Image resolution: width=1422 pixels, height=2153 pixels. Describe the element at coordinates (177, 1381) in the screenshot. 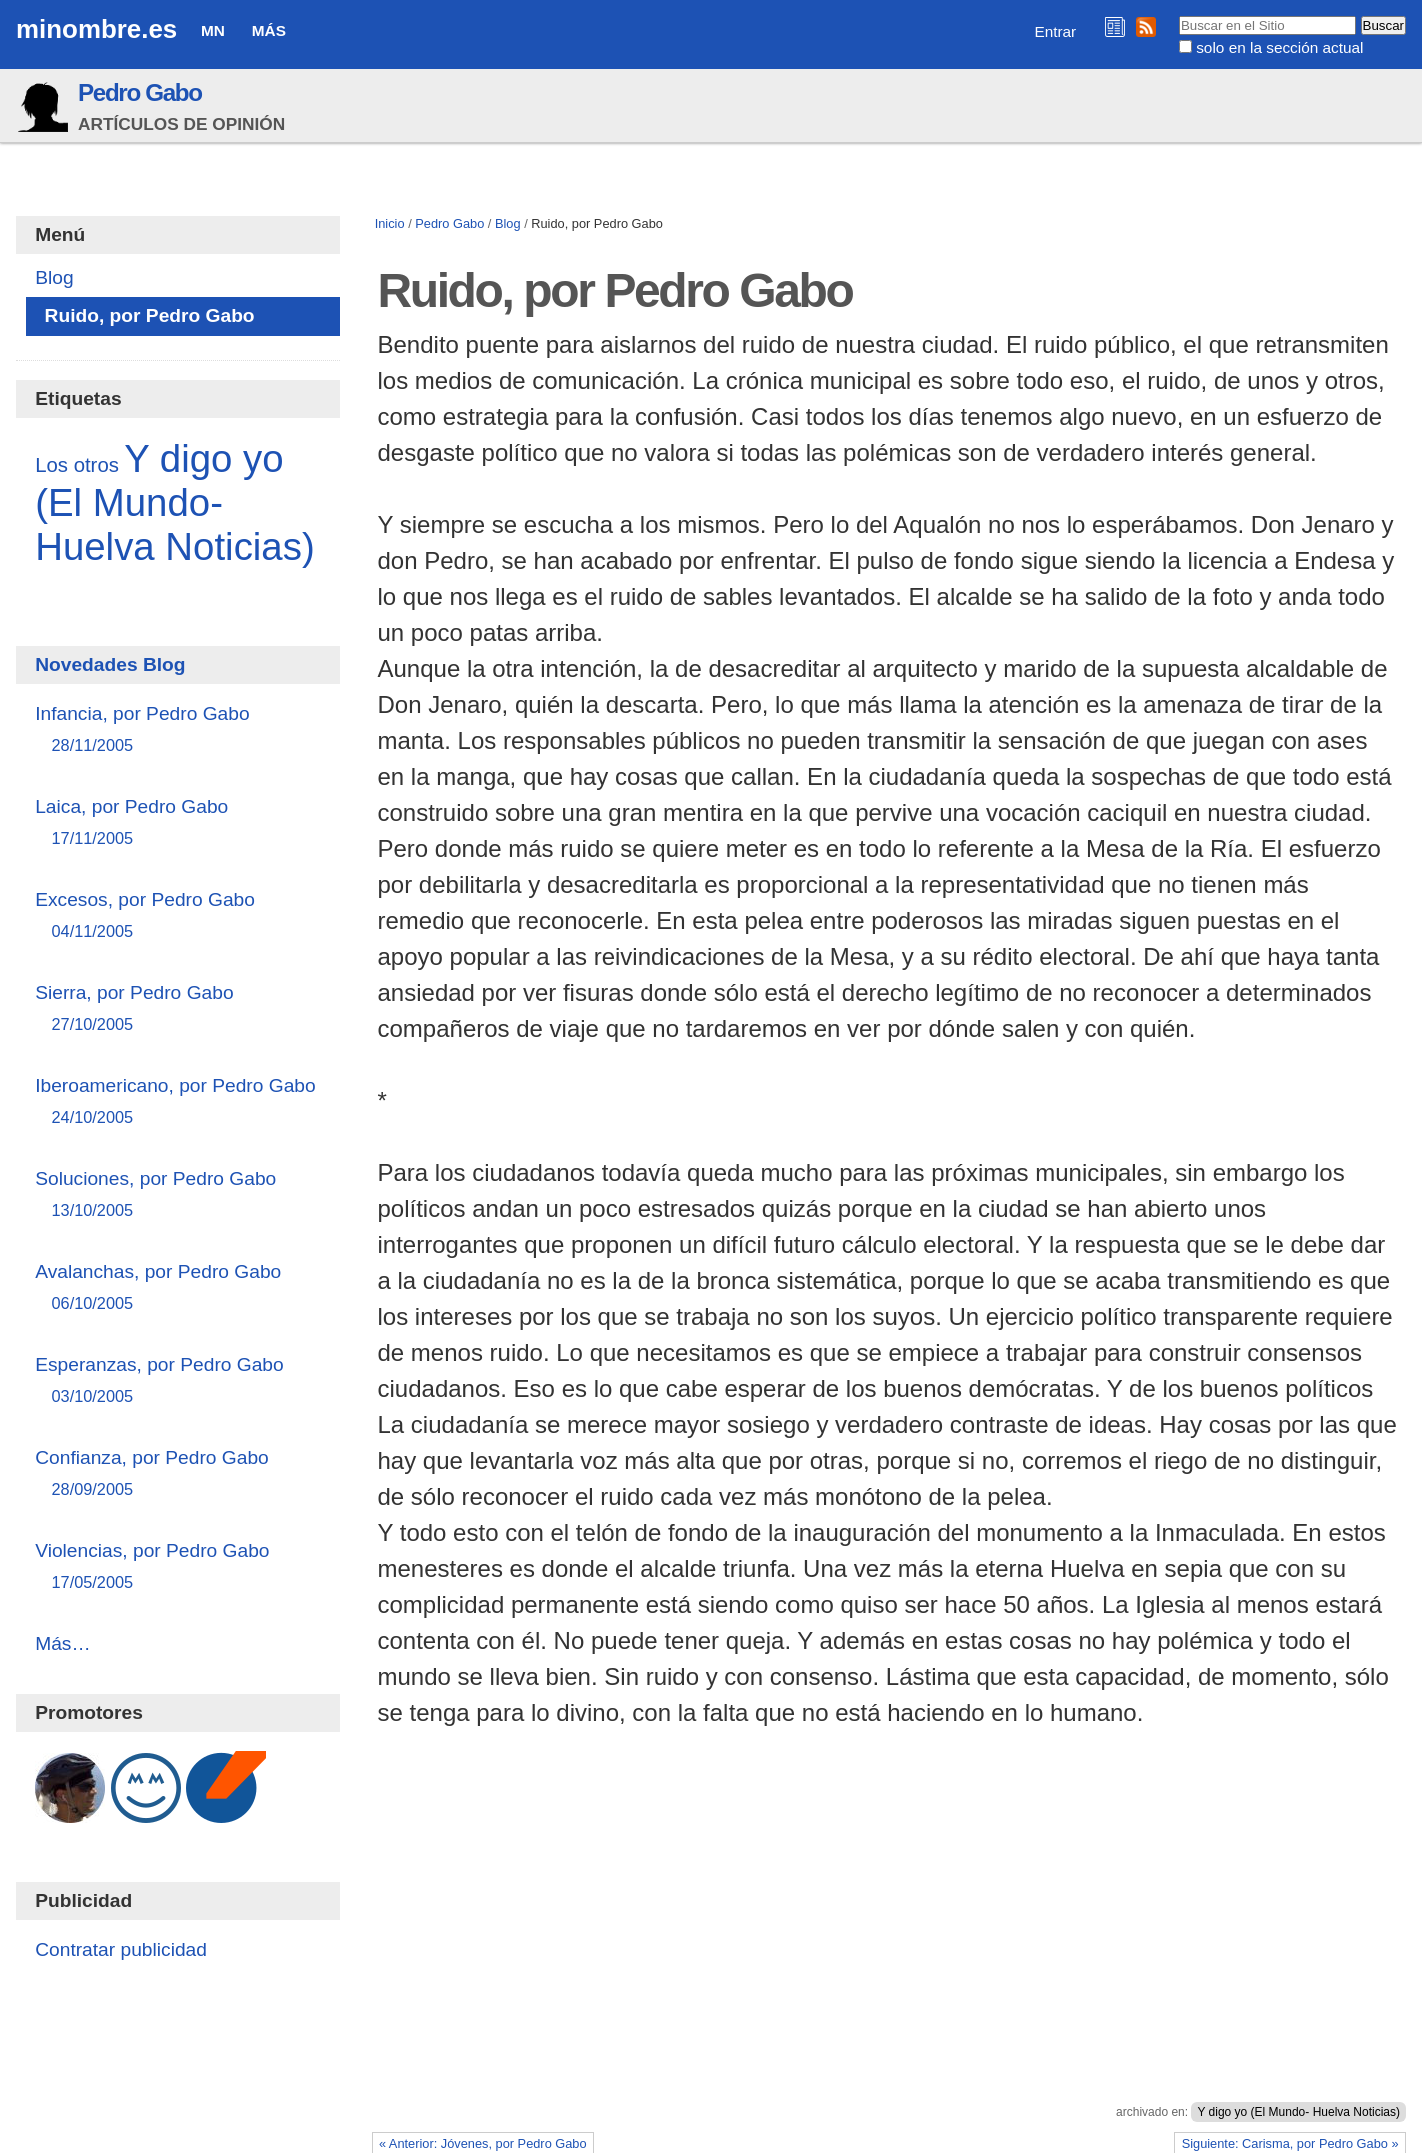

I see `Esperanzas, por Pedro Gabo` at that location.